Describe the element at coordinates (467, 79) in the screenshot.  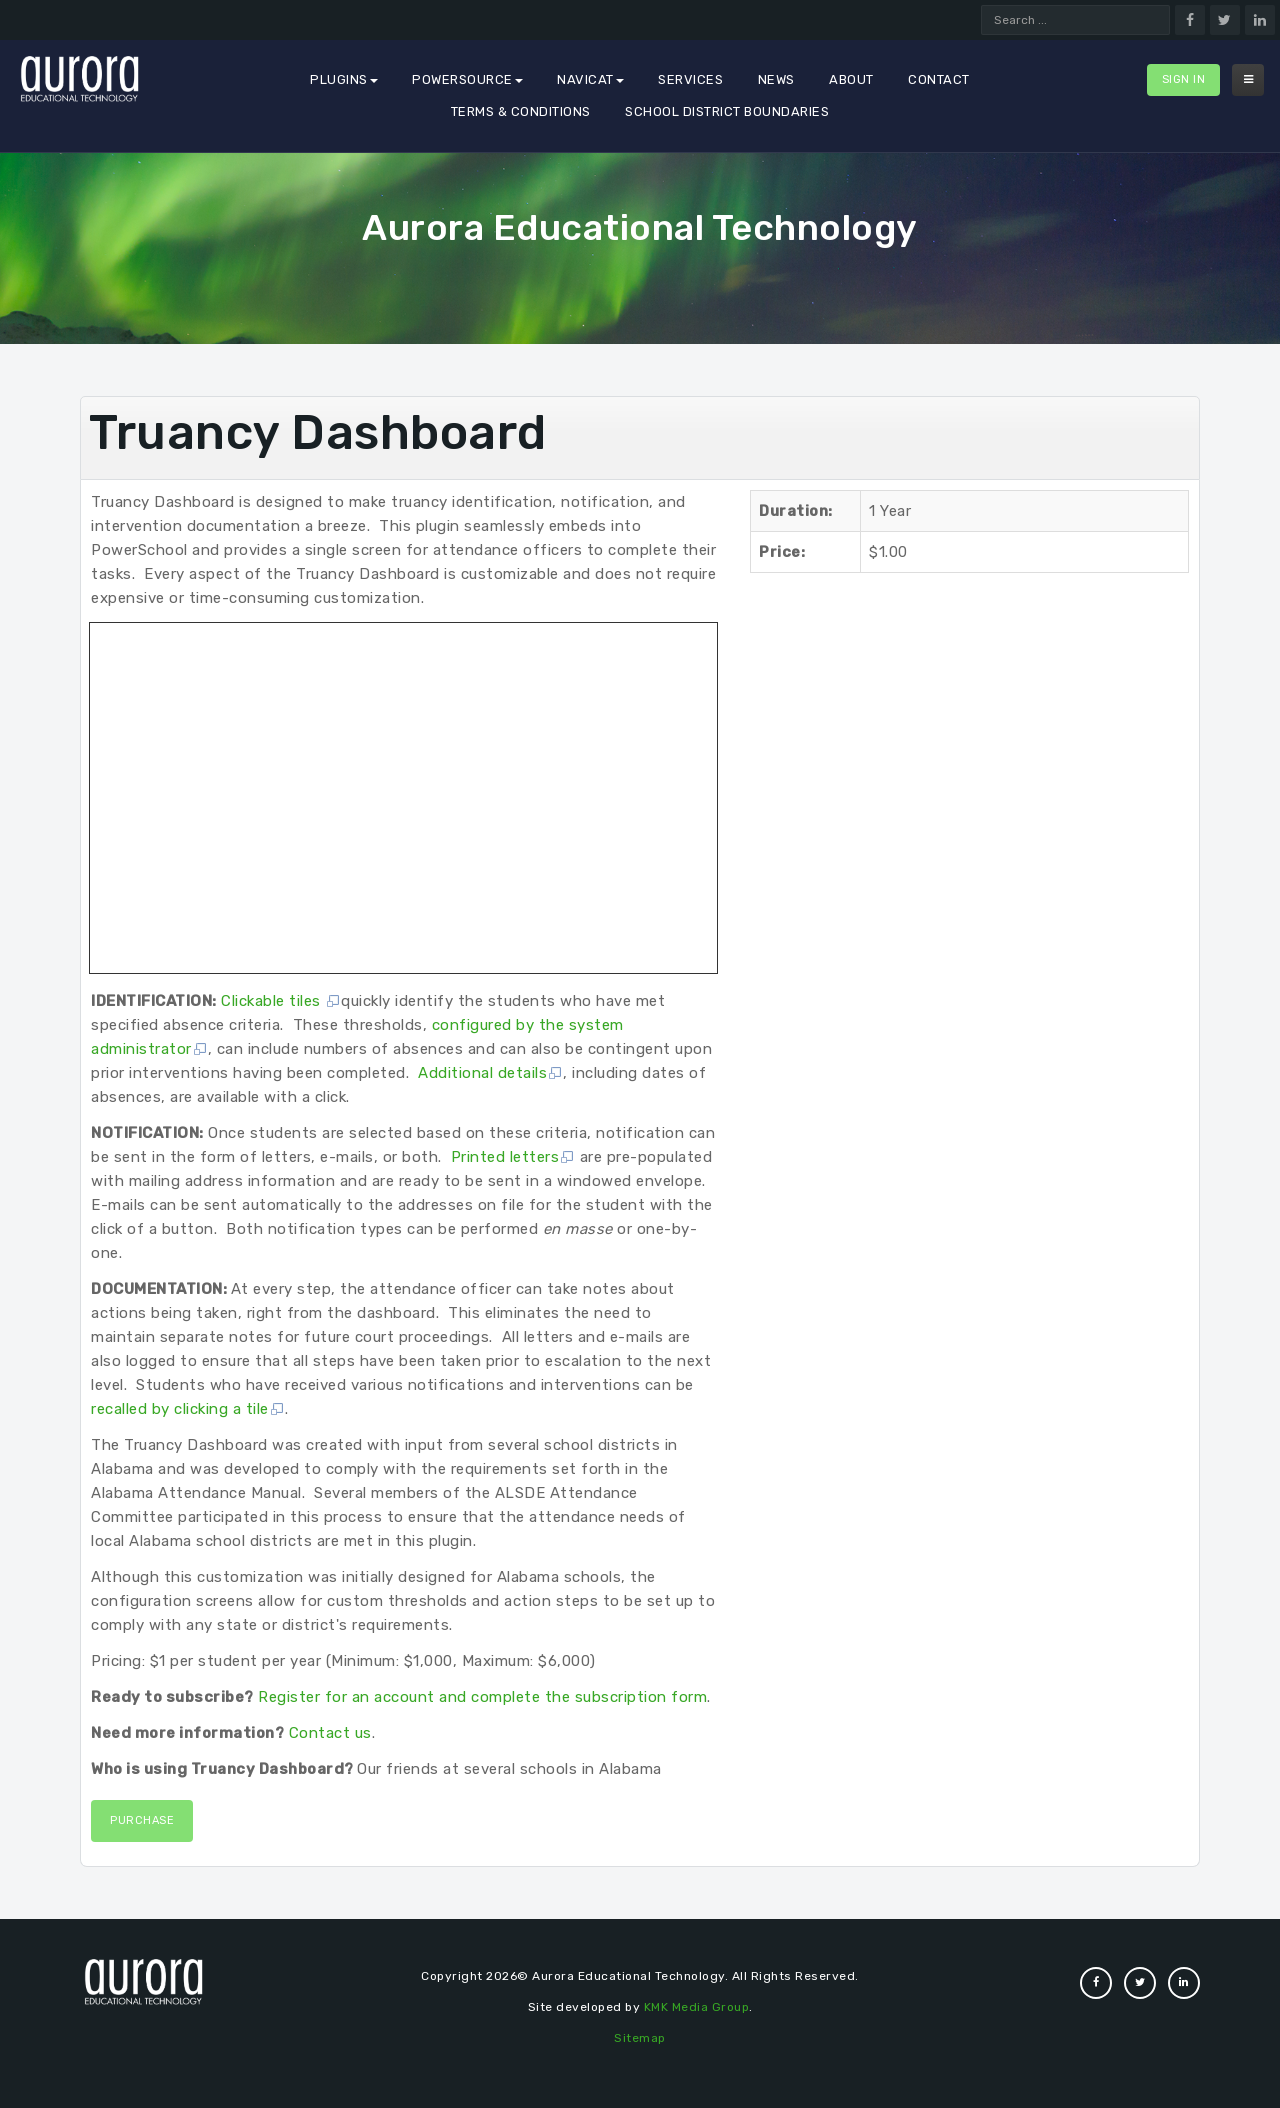
I see `PowerSource` at that location.